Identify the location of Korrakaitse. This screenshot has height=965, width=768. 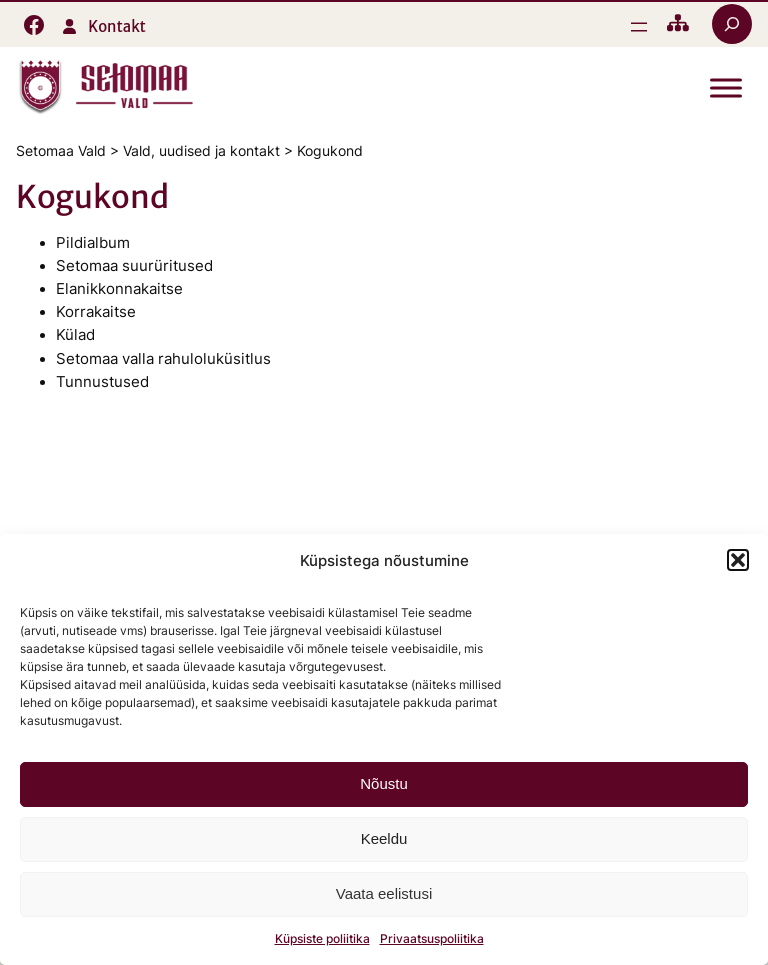
(96, 312).